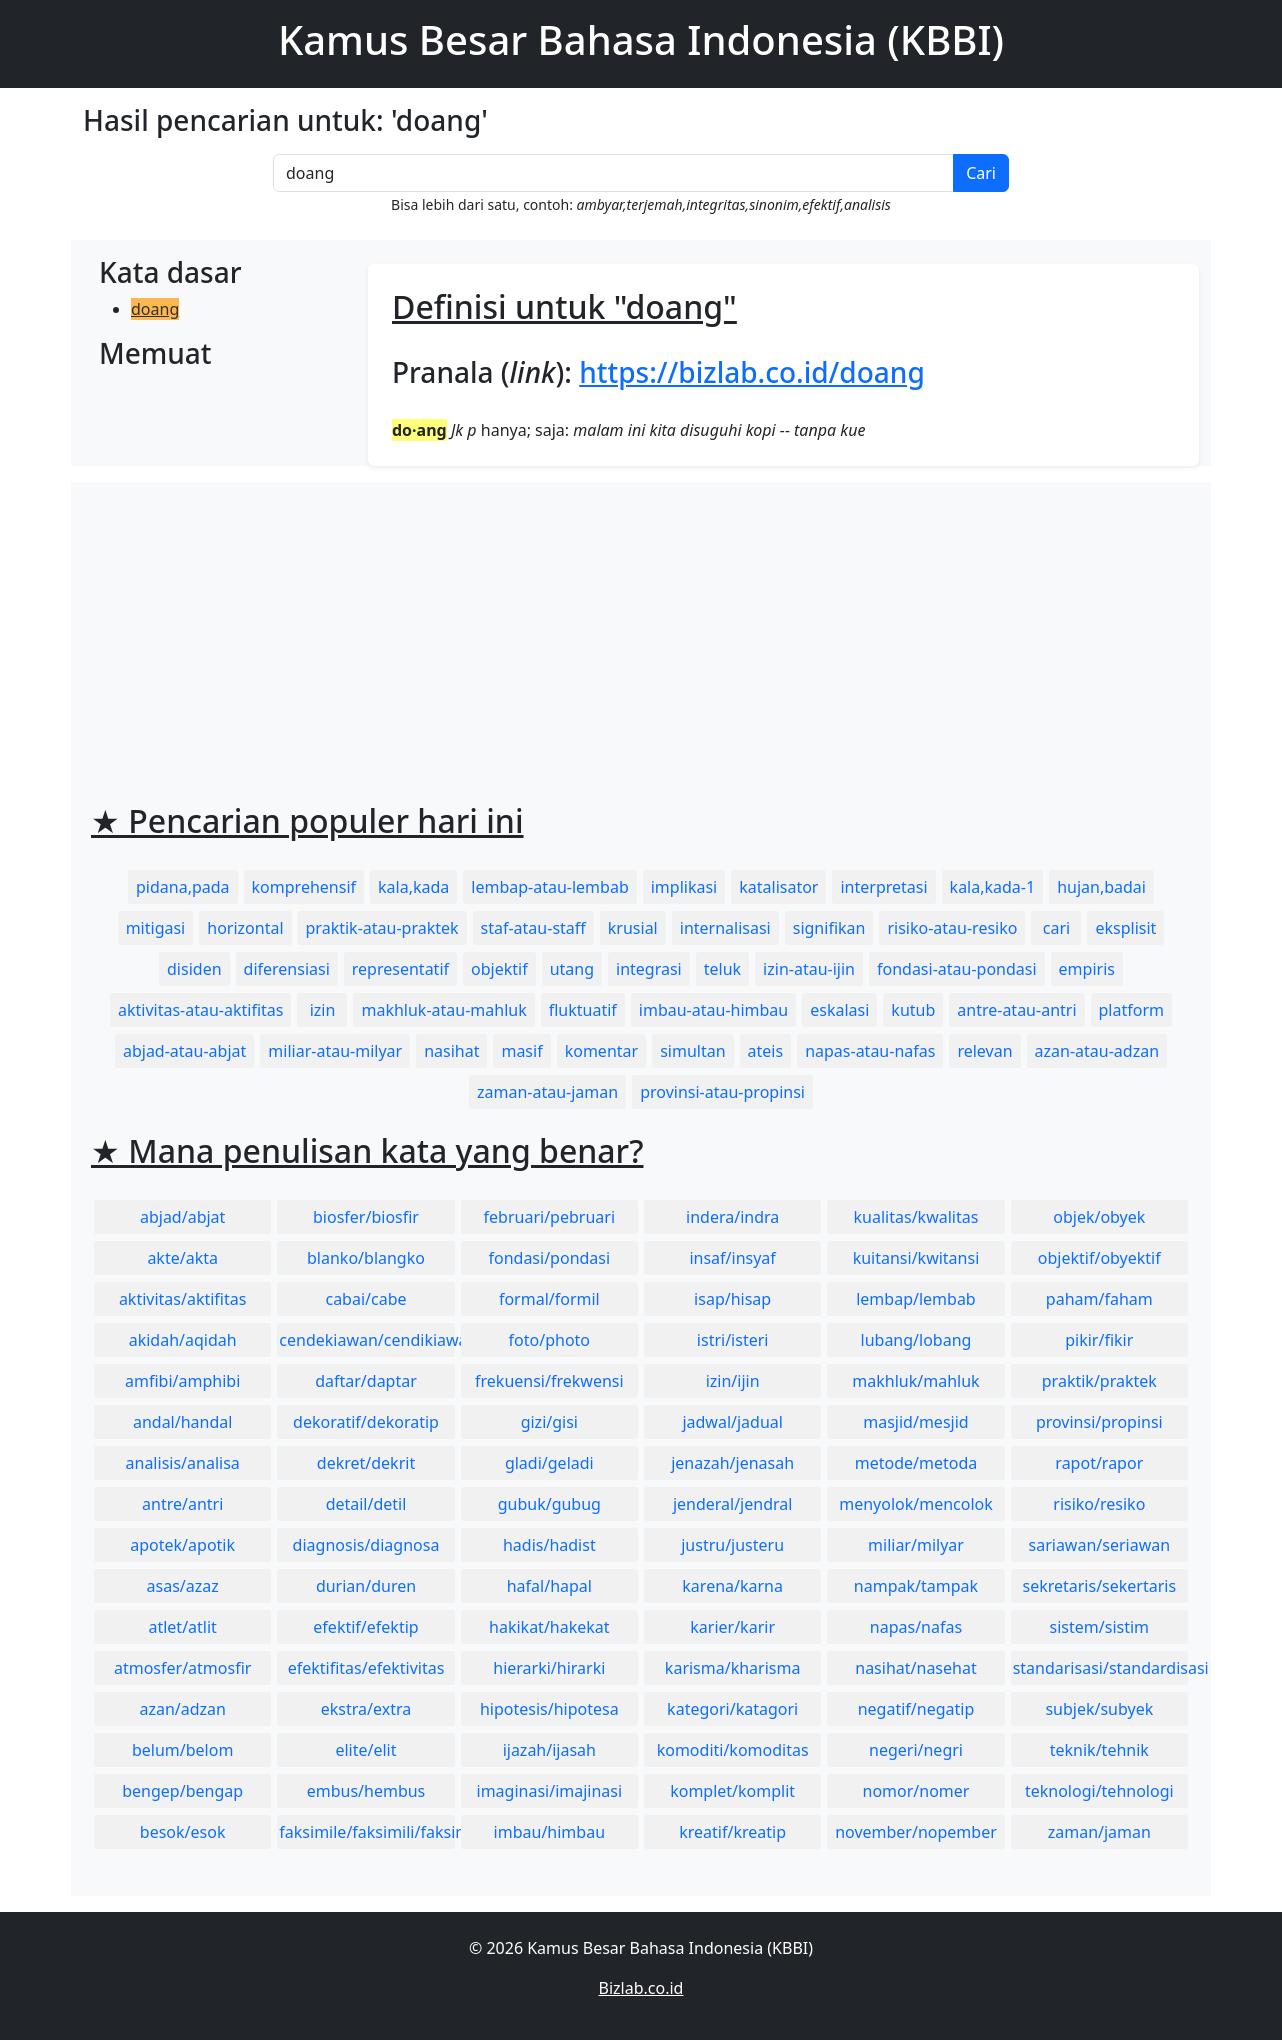 The width and height of the screenshot is (1282, 2040). What do you see at coordinates (304, 887) in the screenshot?
I see `komprehensif` at bounding box center [304, 887].